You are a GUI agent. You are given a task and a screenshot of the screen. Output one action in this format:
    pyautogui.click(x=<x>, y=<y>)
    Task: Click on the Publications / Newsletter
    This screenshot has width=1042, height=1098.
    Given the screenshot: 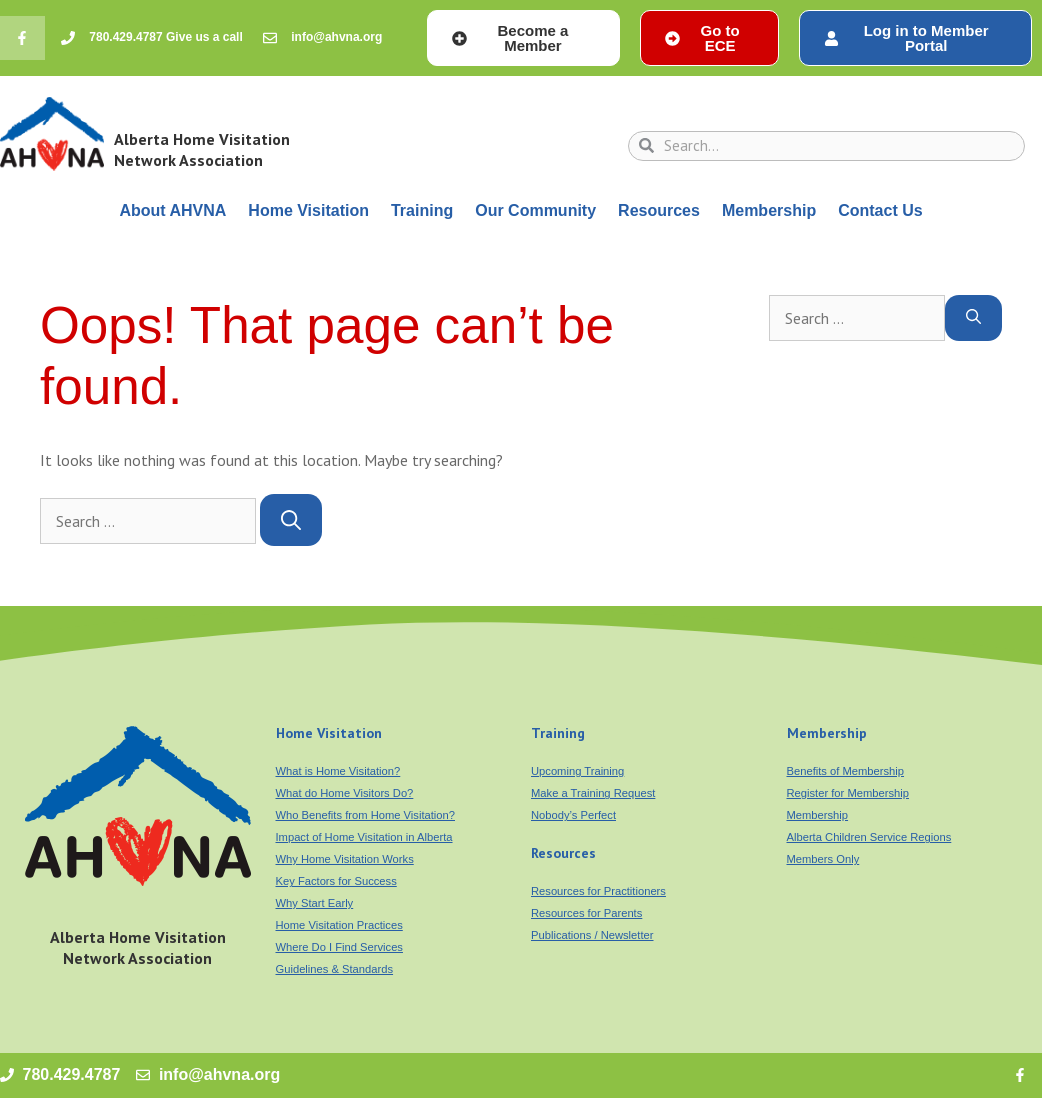 What is the action you would take?
    pyautogui.click(x=592, y=935)
    